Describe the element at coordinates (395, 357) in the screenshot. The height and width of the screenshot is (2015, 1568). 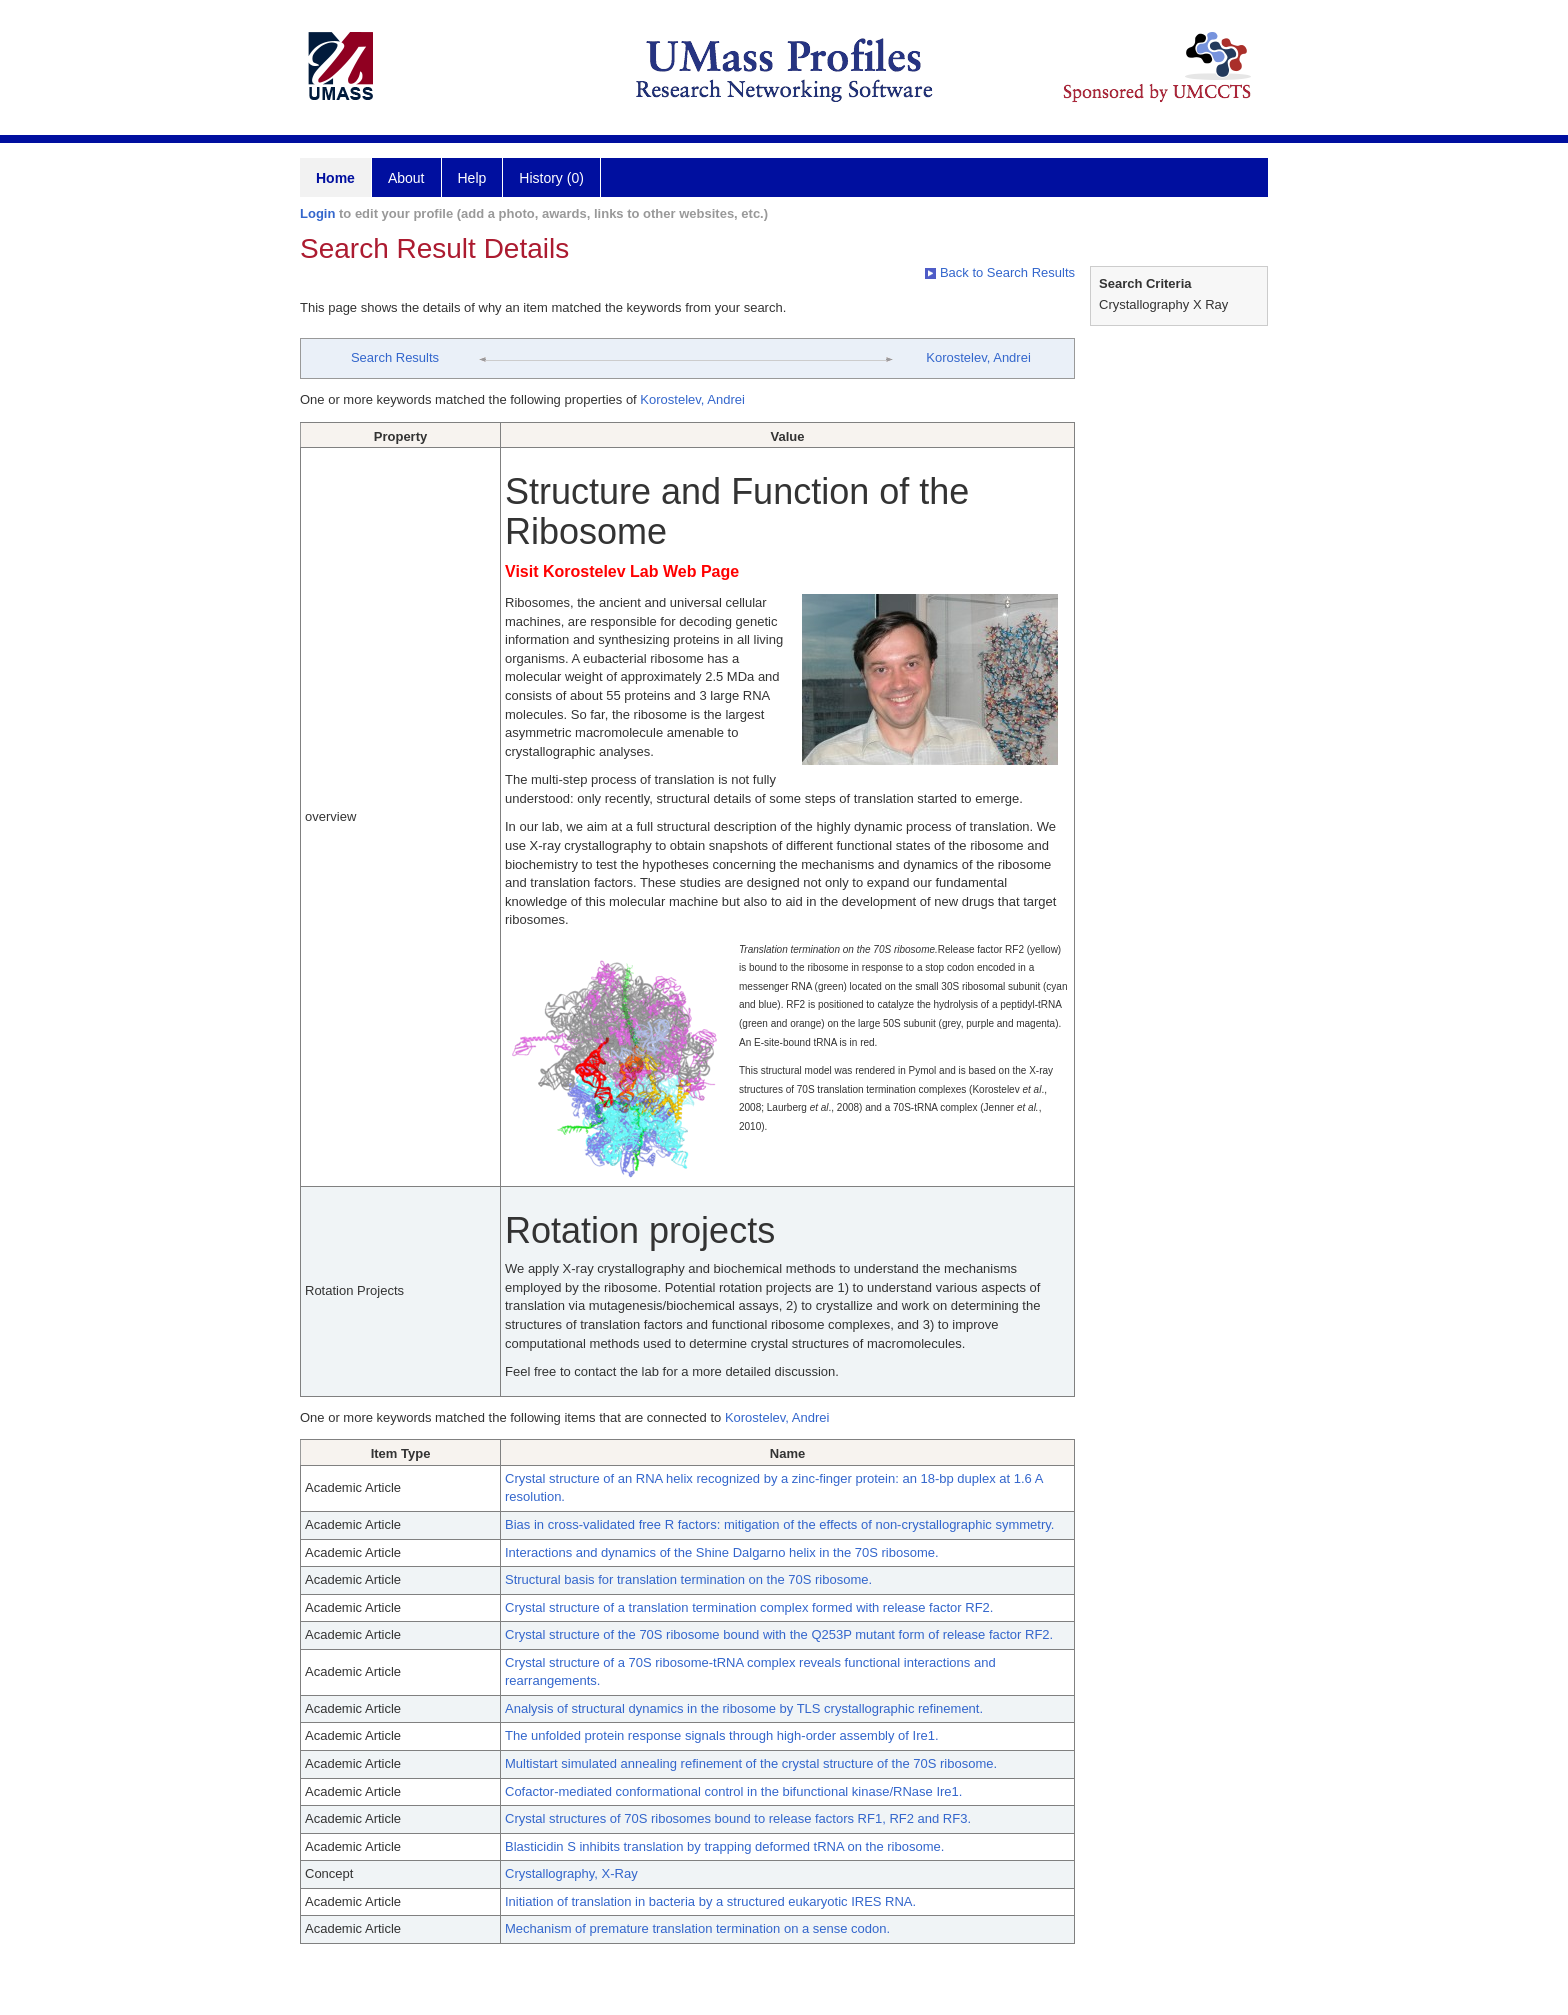
I see `Search Results` at that location.